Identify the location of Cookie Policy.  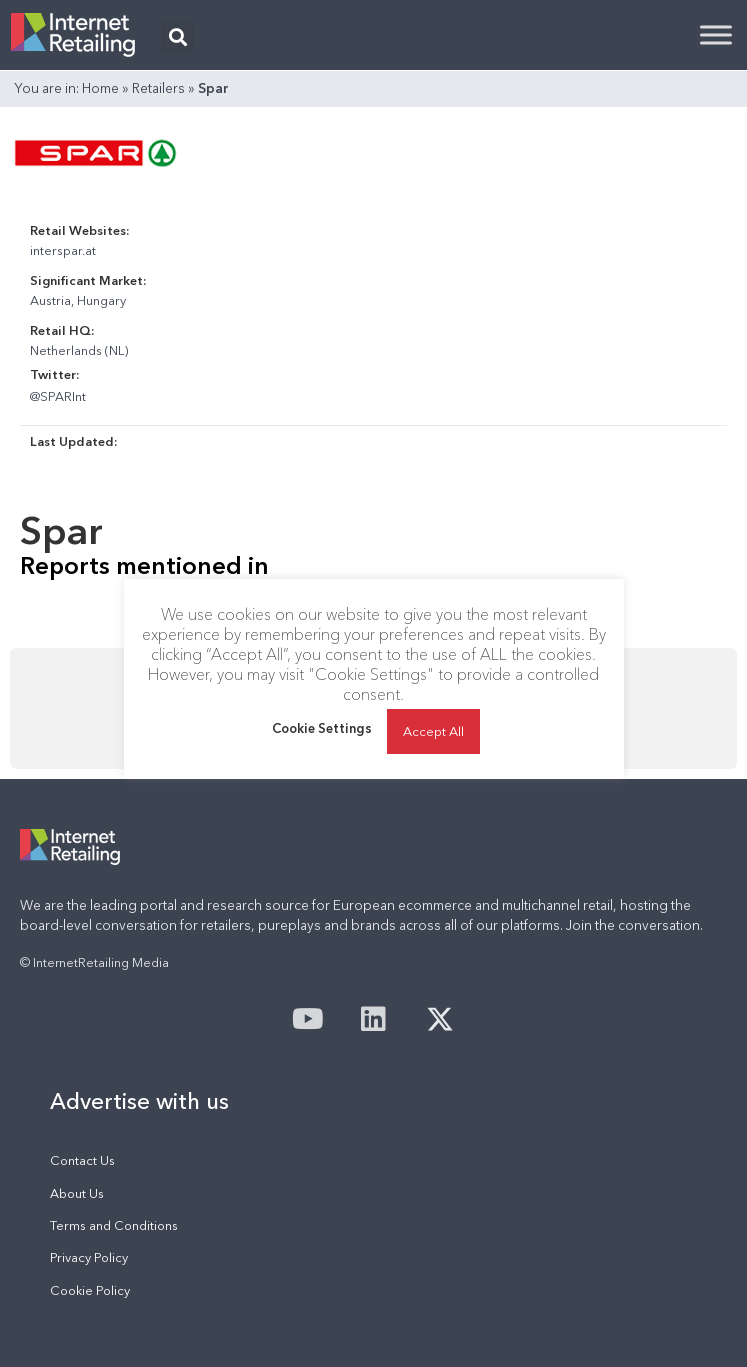
(90, 1290).